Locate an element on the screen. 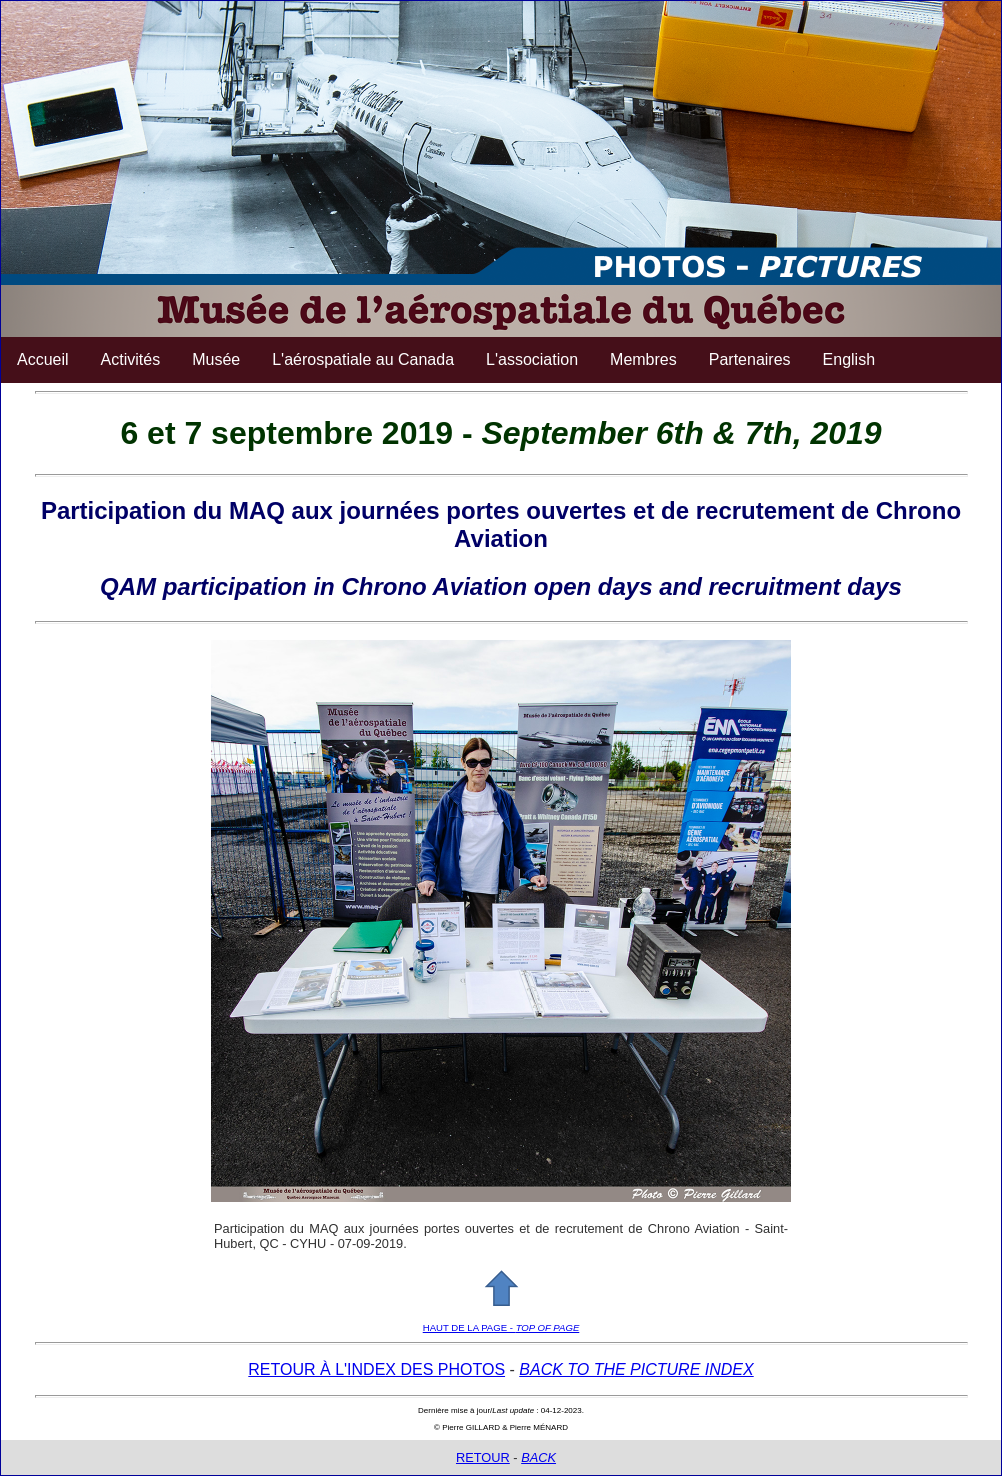  Accueil is located at coordinates (43, 359).